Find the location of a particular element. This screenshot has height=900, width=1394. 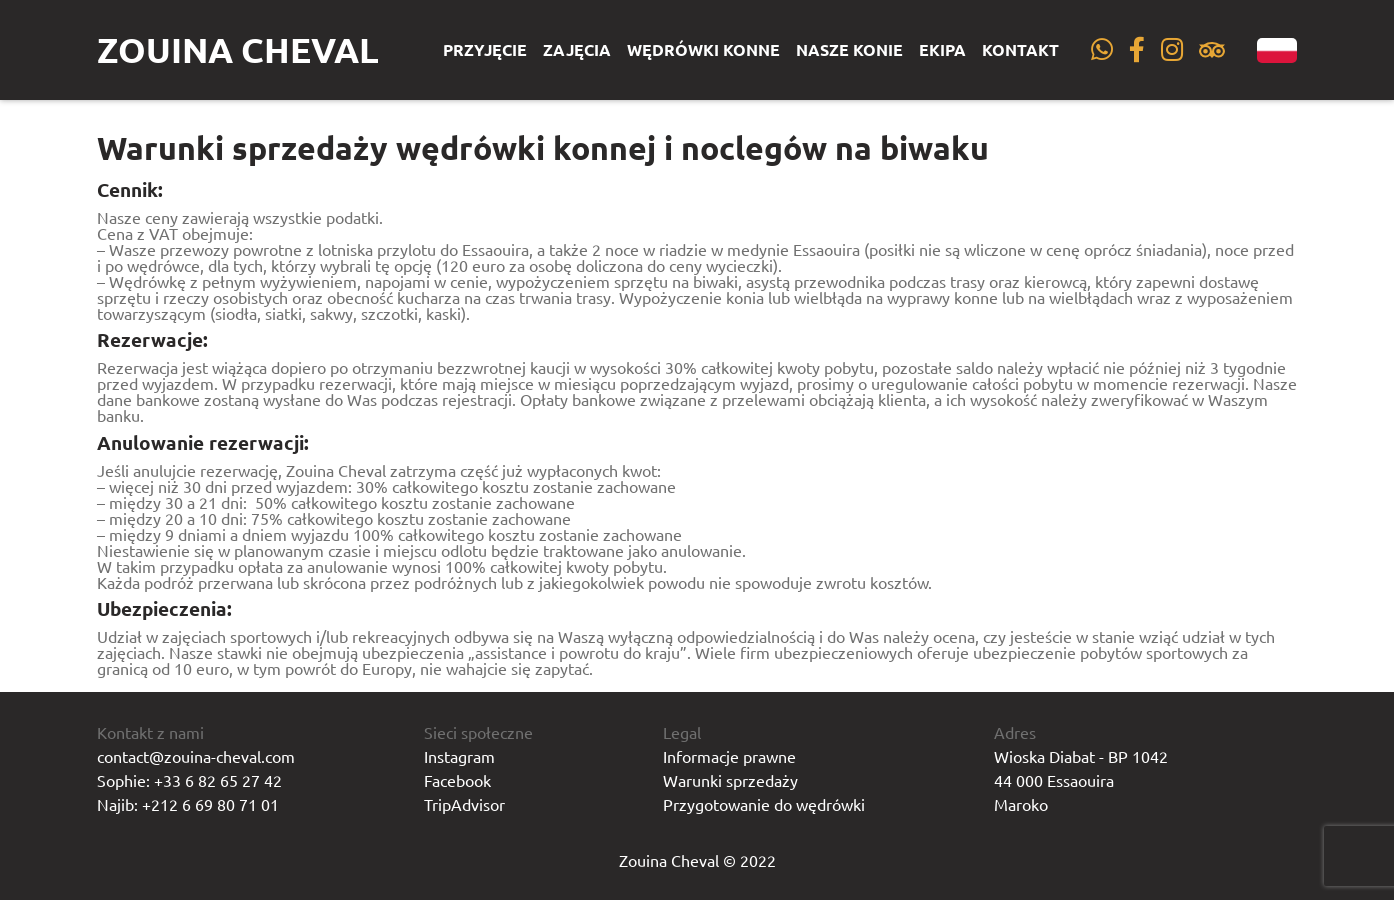

Instagram is located at coordinates (459, 756).